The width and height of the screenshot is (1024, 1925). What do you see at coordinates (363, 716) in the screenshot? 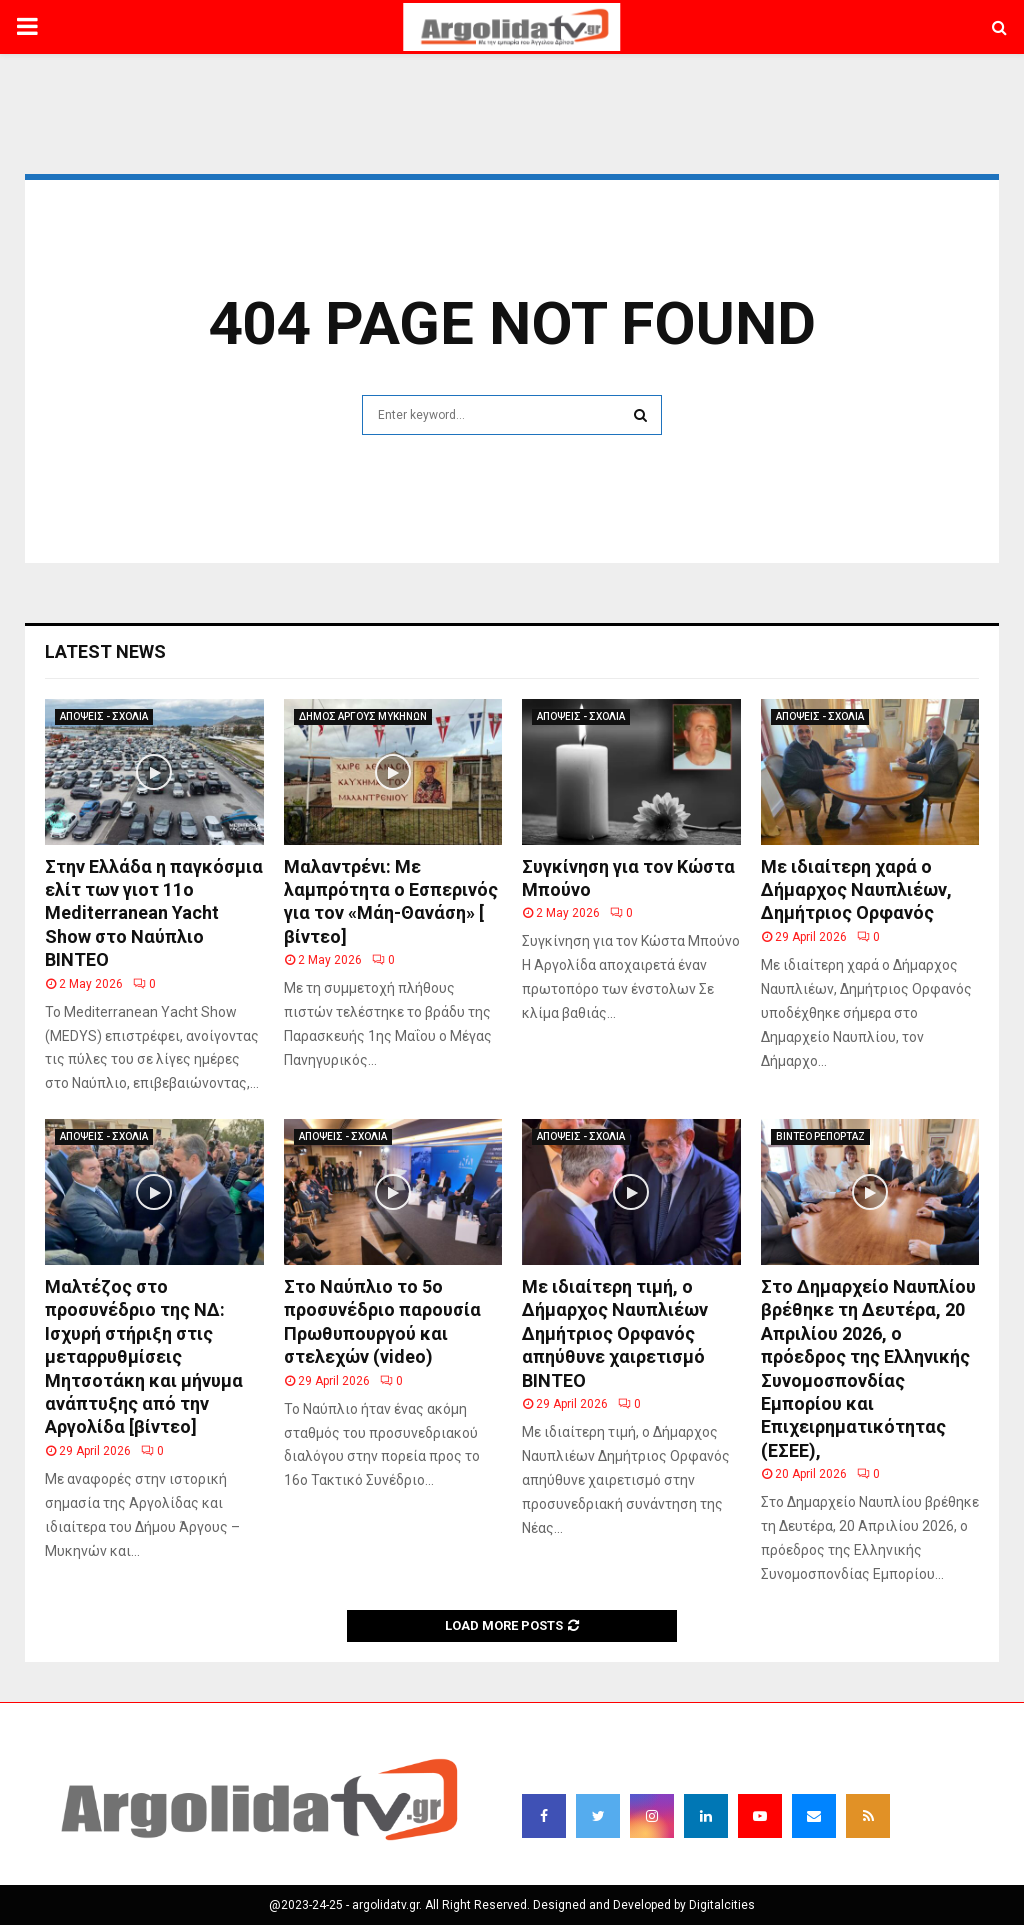
I see `ΔΗΜΟΣ ΑΡΓΟΥΣ ΜΥΚΗΝΩΝ` at bounding box center [363, 716].